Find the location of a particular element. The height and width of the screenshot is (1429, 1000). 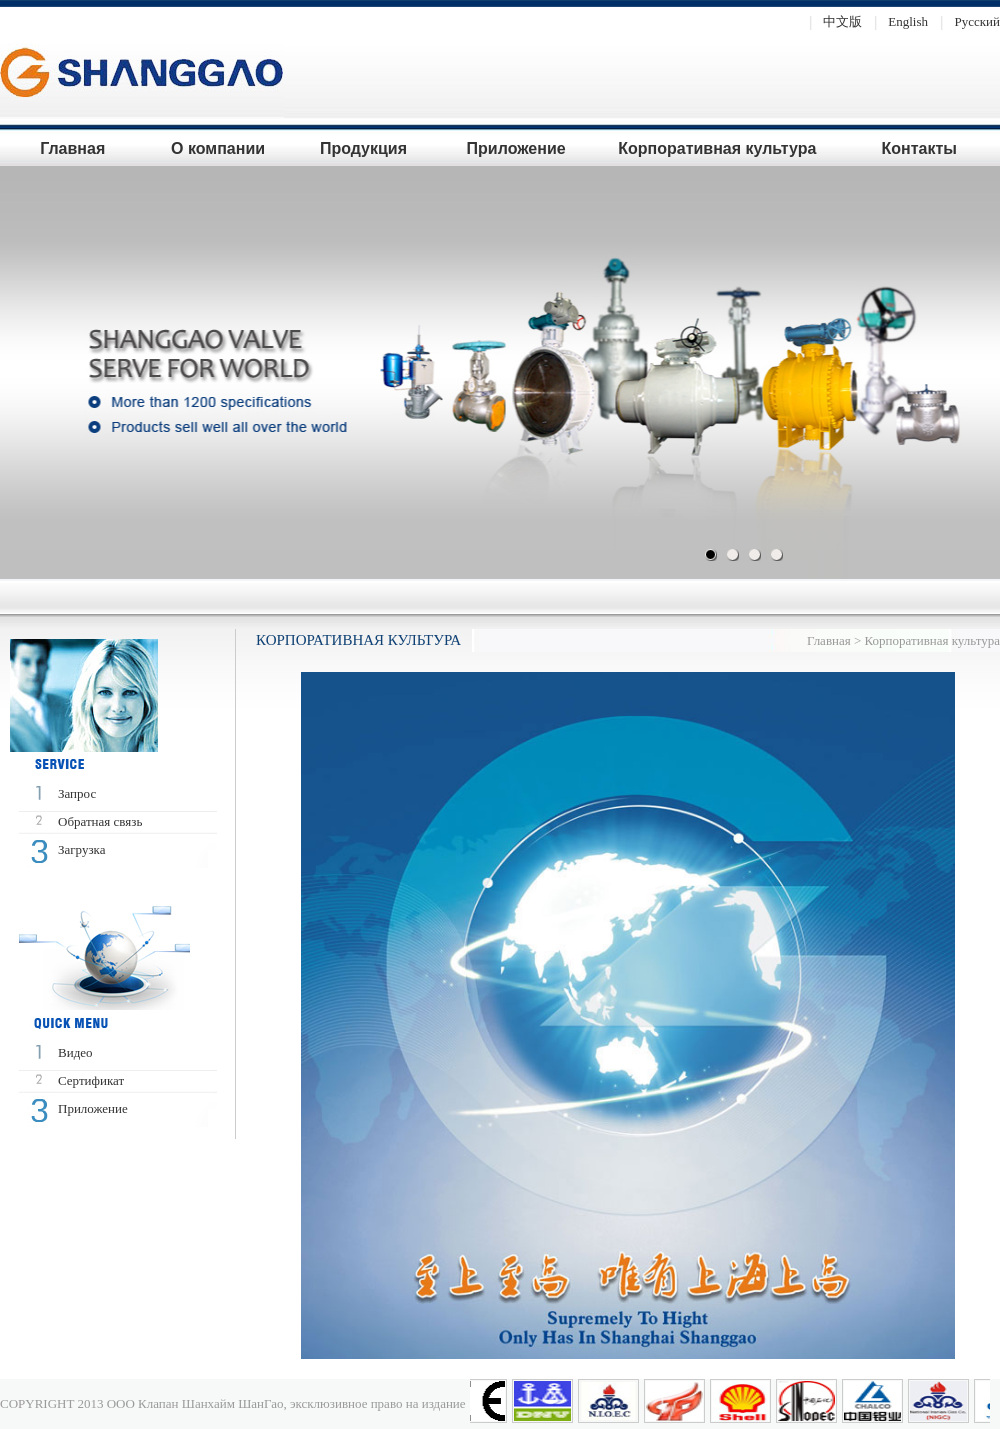

中文版 is located at coordinates (831, 21).